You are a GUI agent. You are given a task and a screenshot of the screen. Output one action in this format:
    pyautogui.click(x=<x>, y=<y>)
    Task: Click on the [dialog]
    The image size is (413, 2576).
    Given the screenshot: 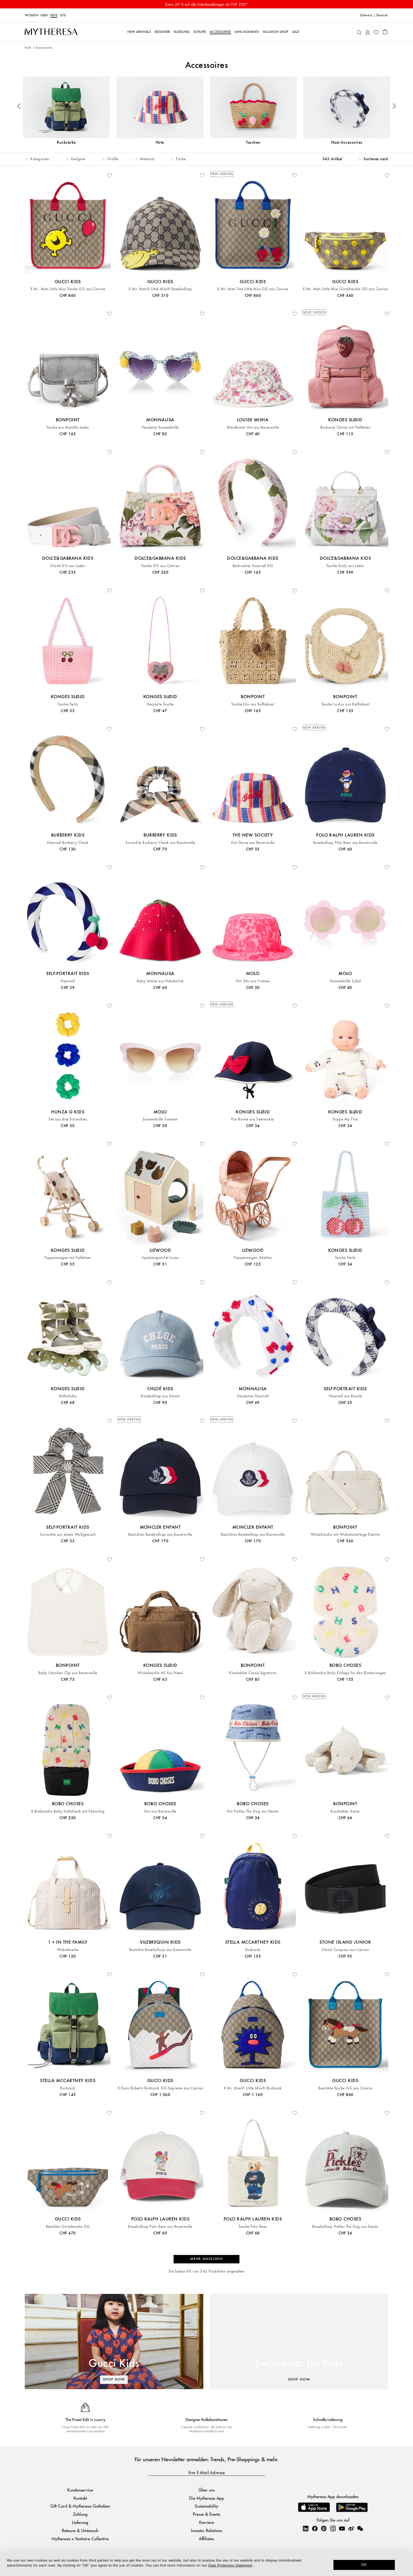 What is the action you would take?
    pyautogui.click(x=206, y=2564)
    